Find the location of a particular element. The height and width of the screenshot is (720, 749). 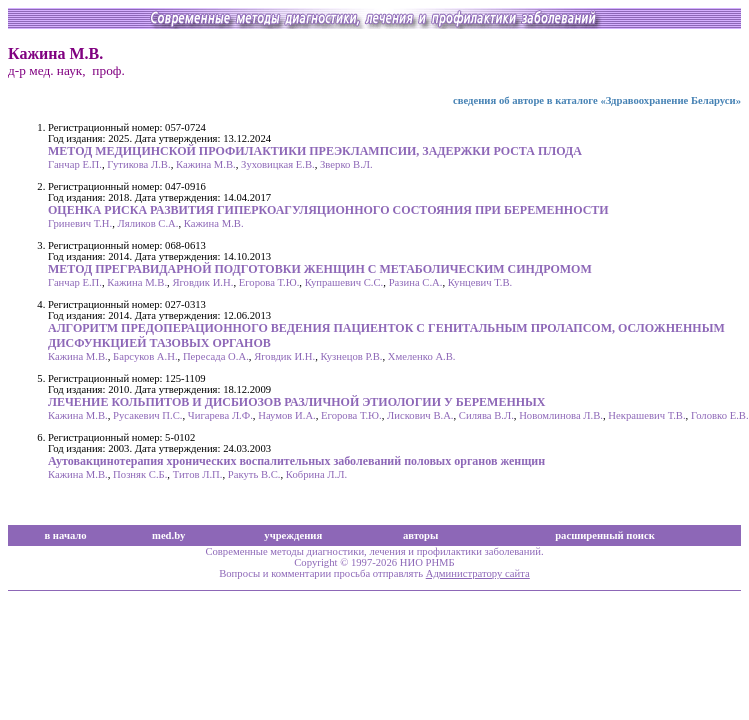

МЕТОД ПРЕГРАВИДАРНОЙ ПОДГОТОВКИ ЖЕНЩИН С МЕТАБОЛИЧЕСКИМ СИНДРОМОМ is located at coordinates (320, 269).